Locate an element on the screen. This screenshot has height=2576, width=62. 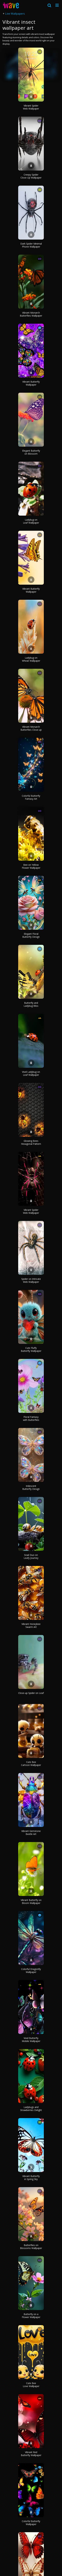
Spider on Intricate Web Wallpaper is located at coordinates (31, 1280).